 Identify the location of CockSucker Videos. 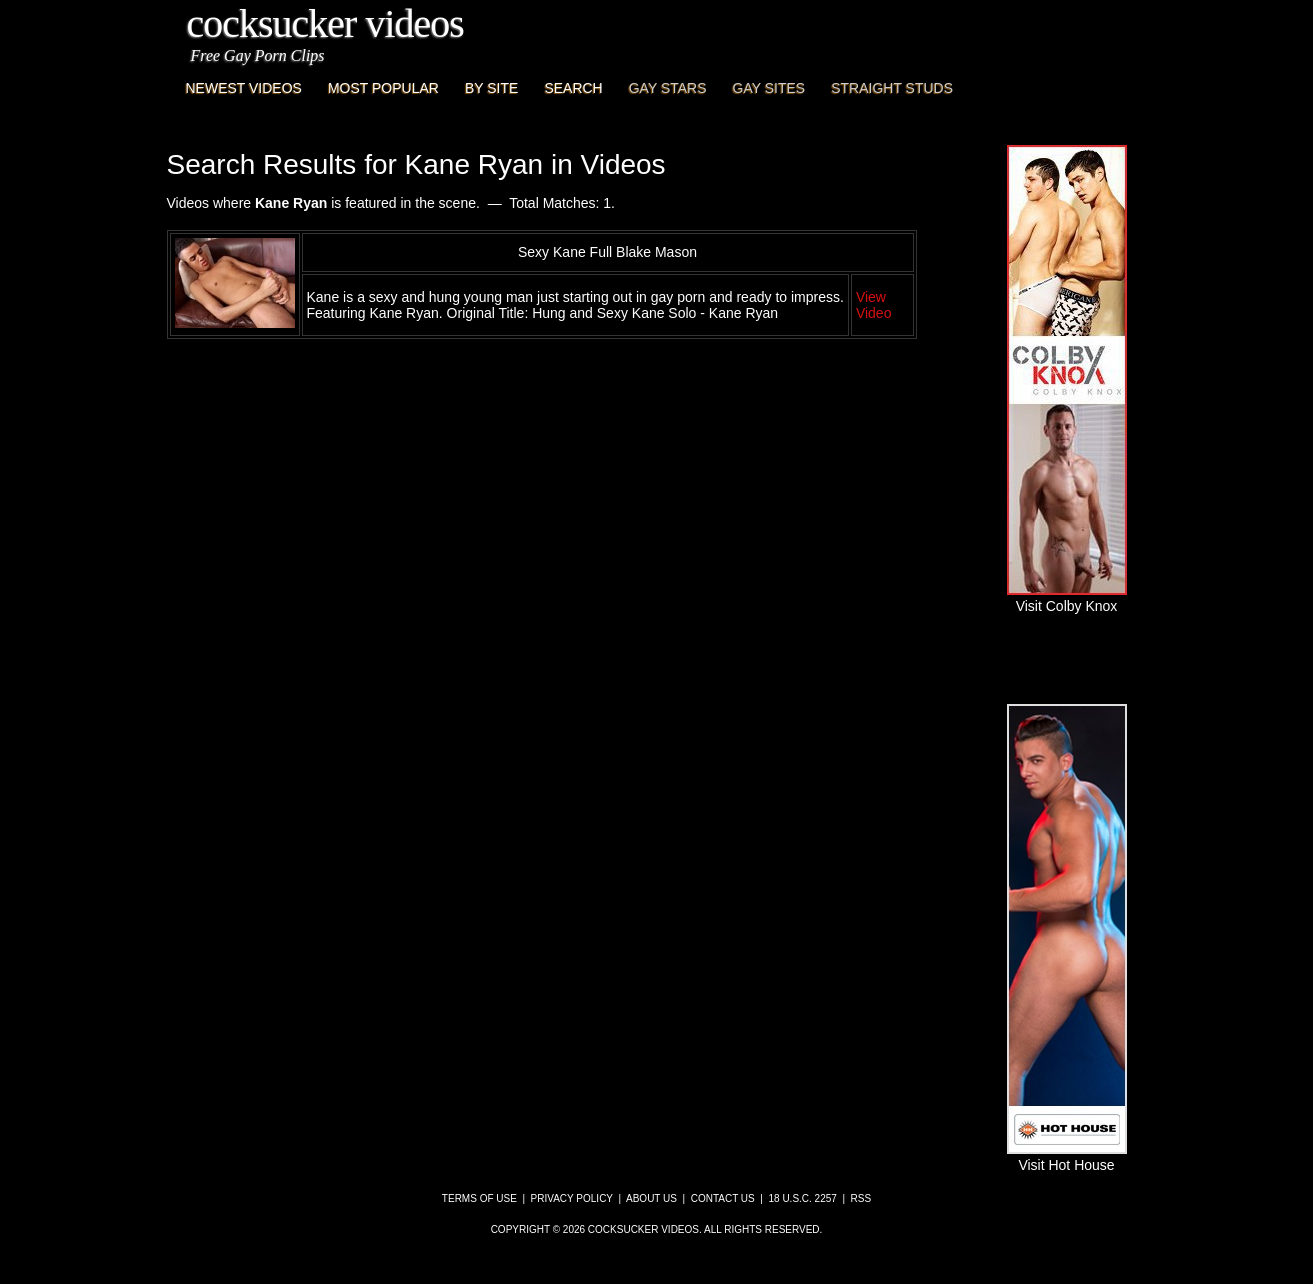
(325, 23).